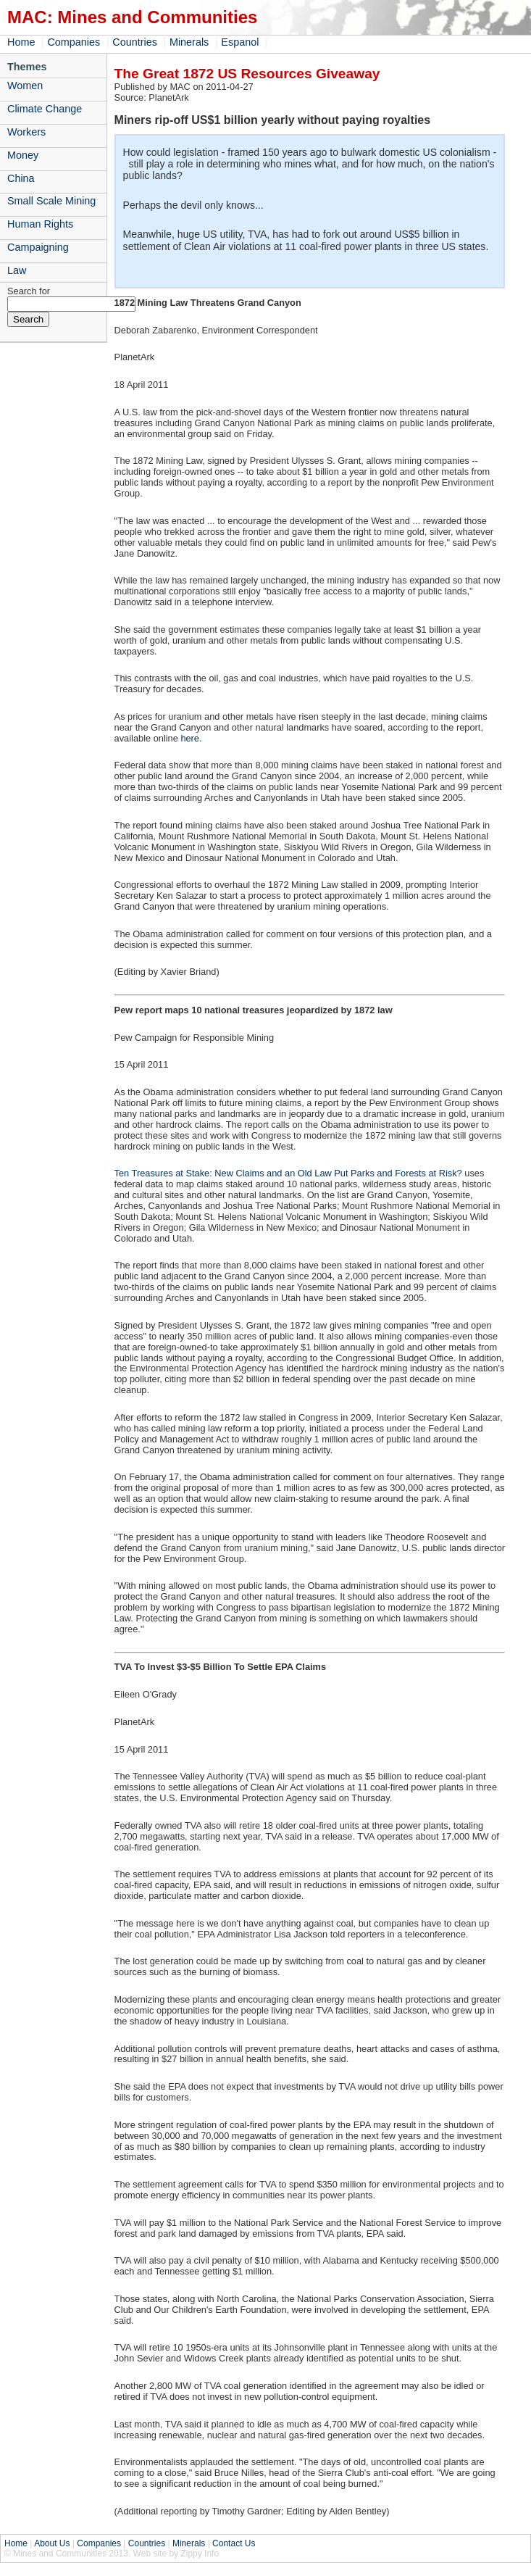  I want to click on Climate Change, so click(44, 109).